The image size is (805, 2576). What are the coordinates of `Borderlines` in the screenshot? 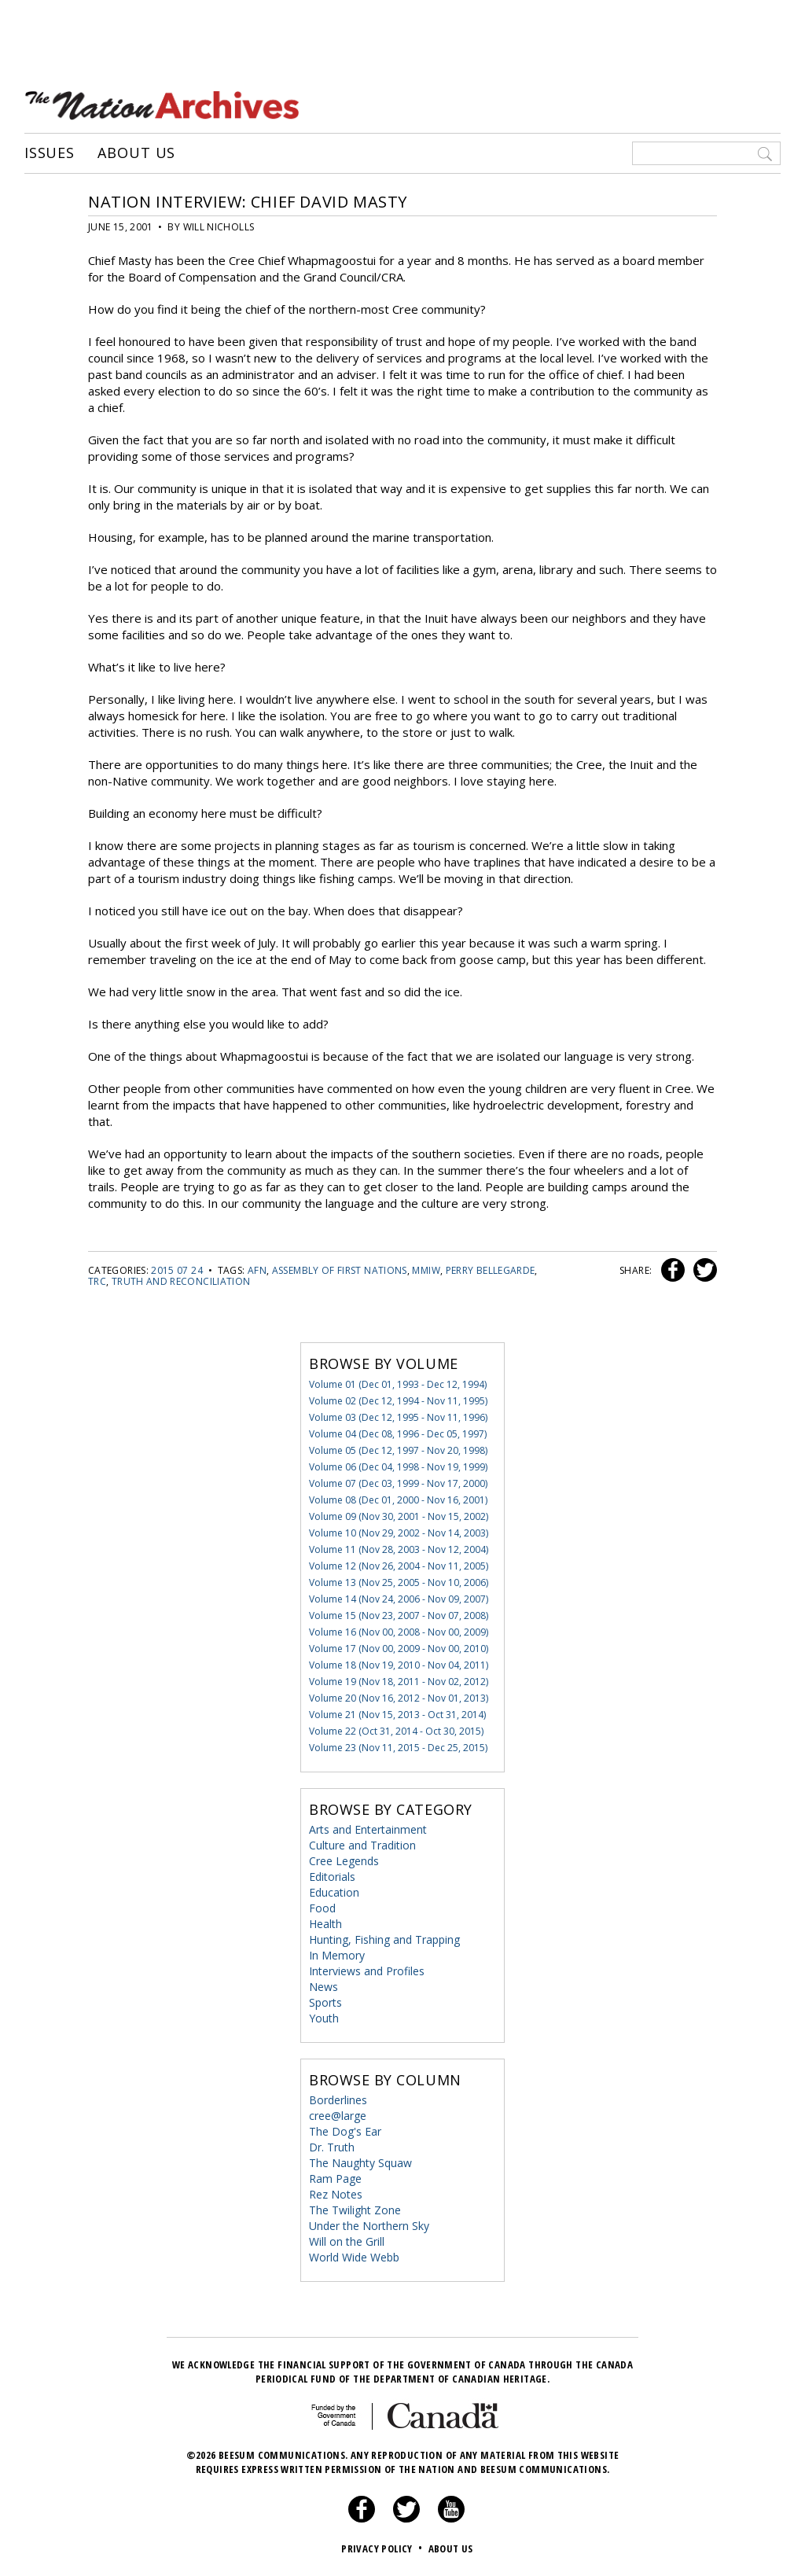 It's located at (338, 2099).